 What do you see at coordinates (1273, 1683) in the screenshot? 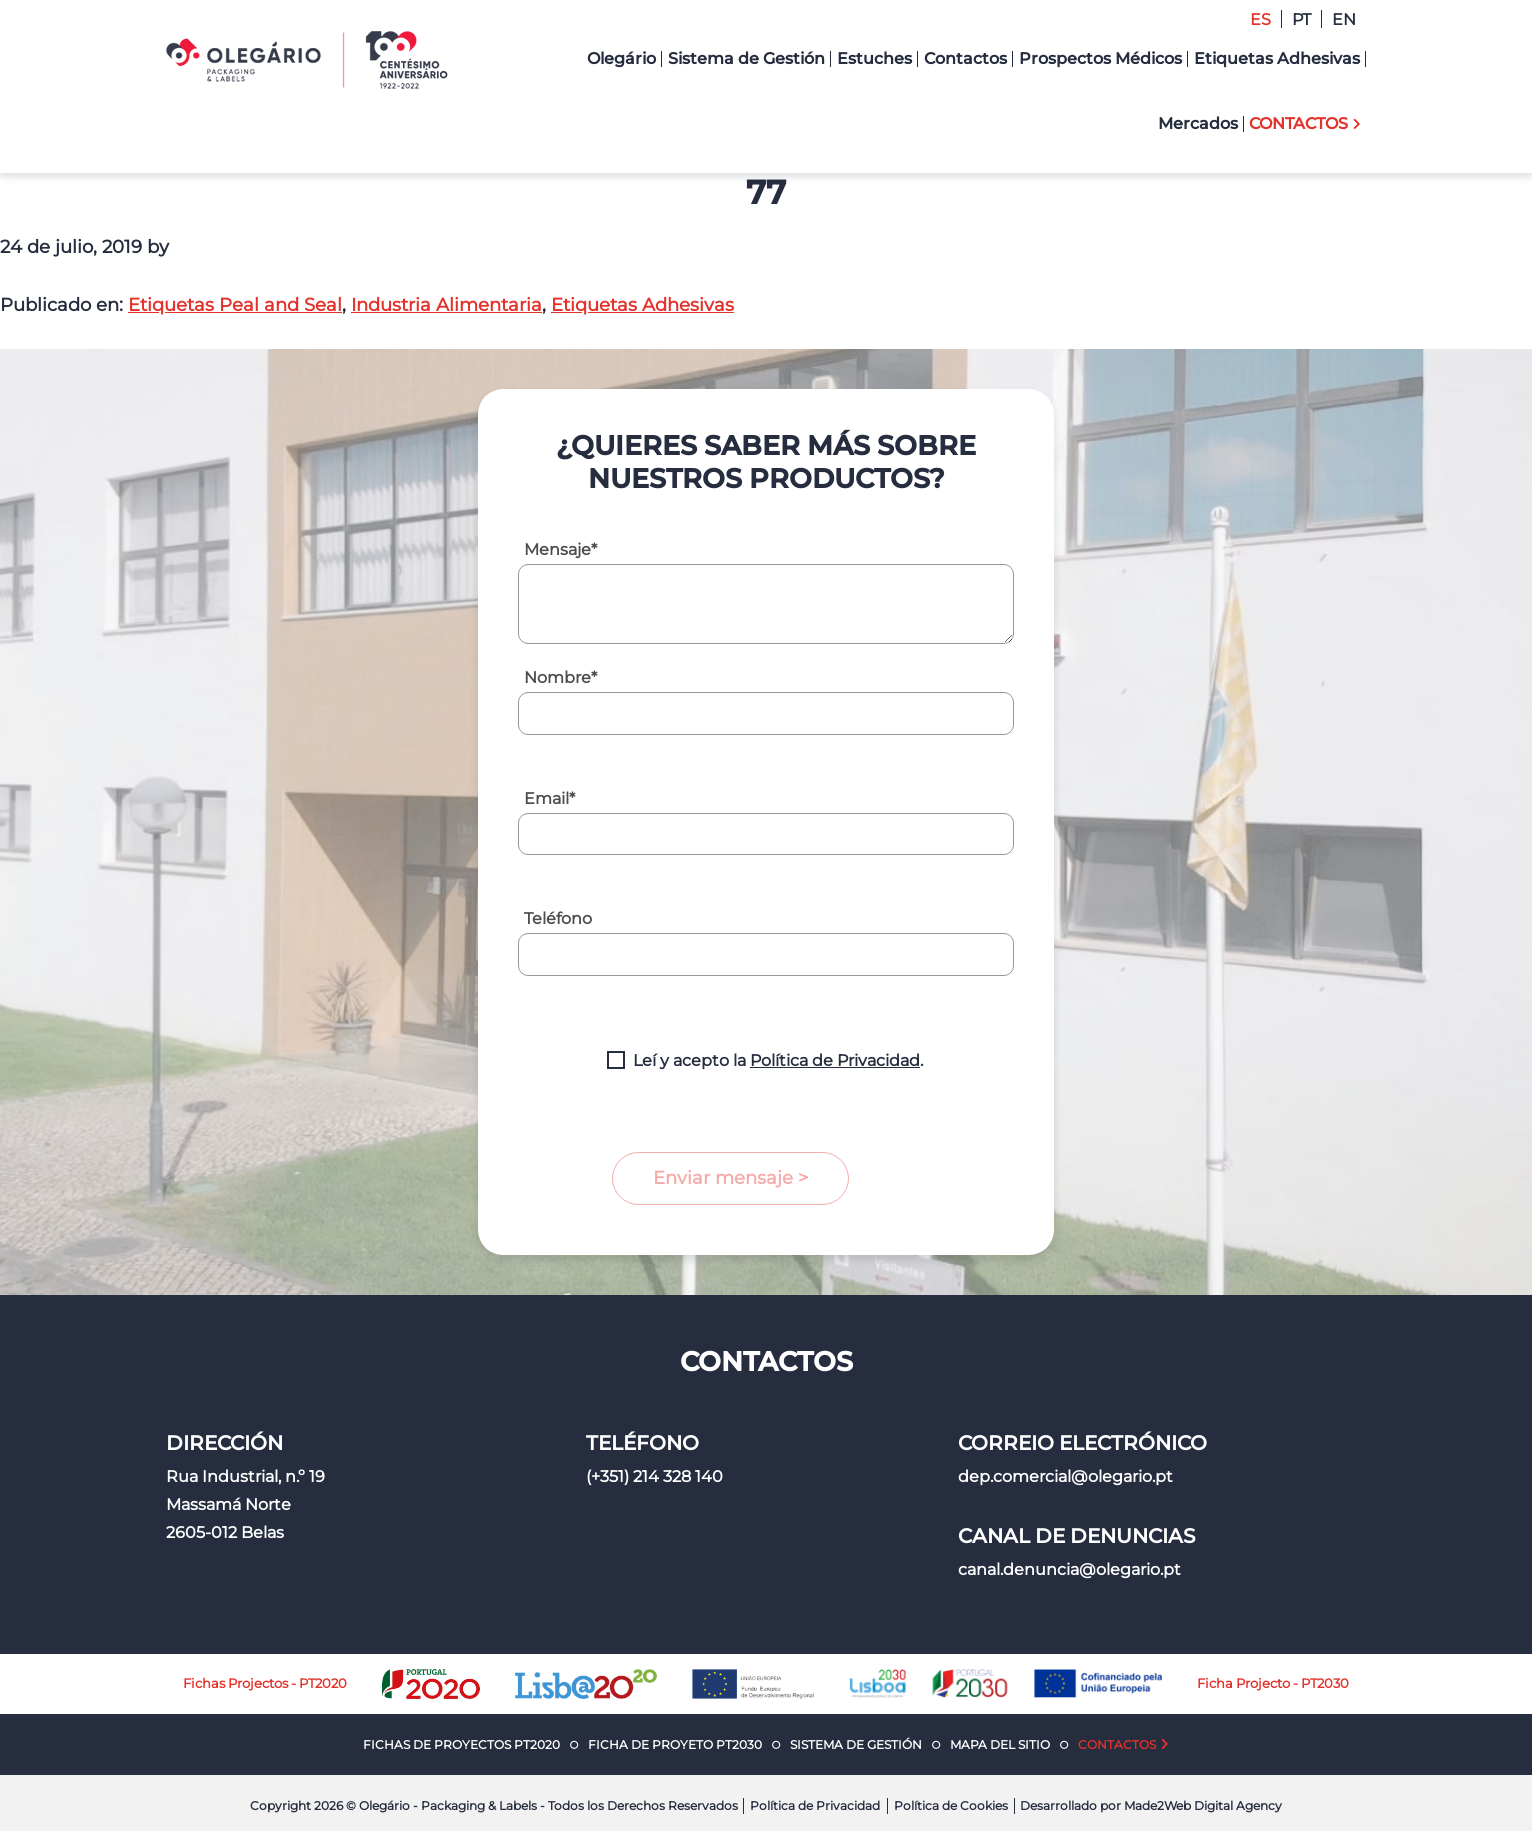
I see `Ficha Projecto - PT2030` at bounding box center [1273, 1683].